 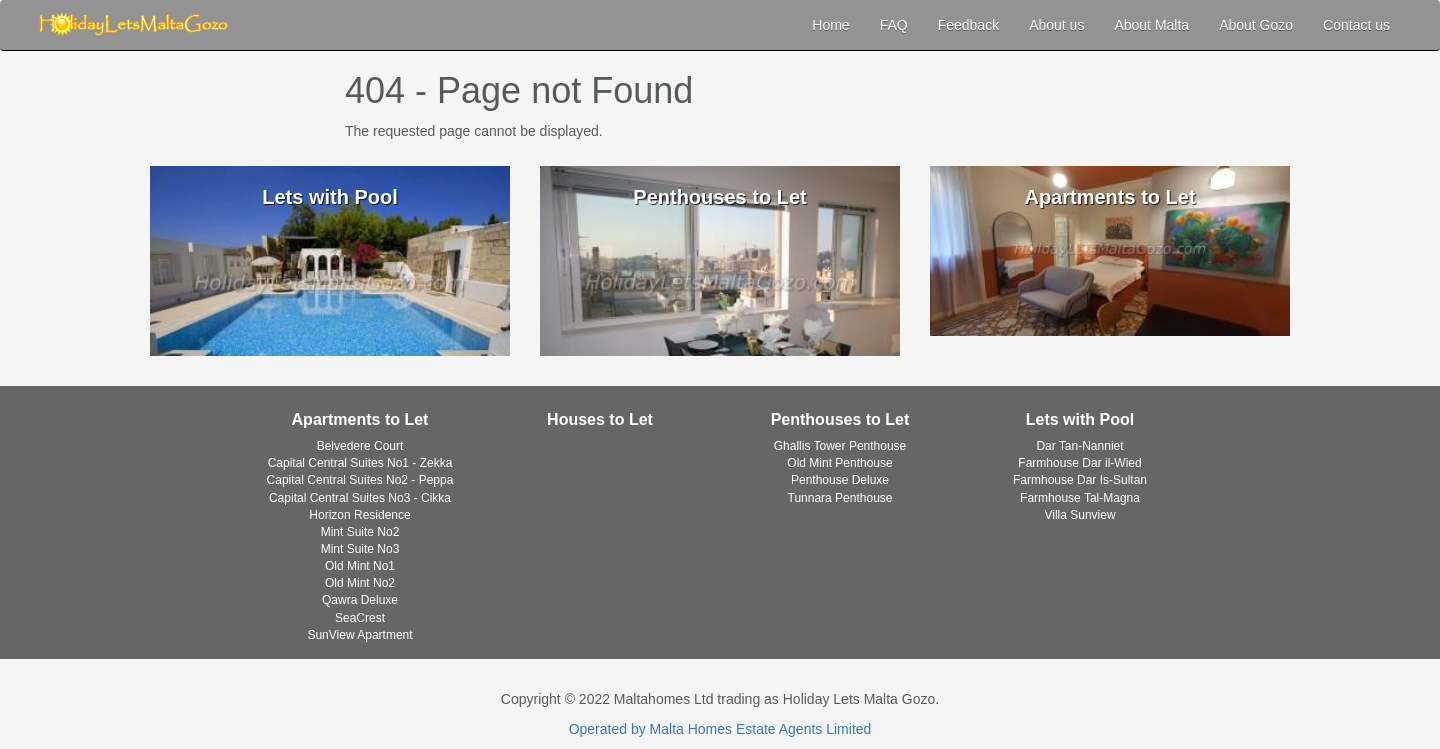 I want to click on Contact us, so click(x=1356, y=25).